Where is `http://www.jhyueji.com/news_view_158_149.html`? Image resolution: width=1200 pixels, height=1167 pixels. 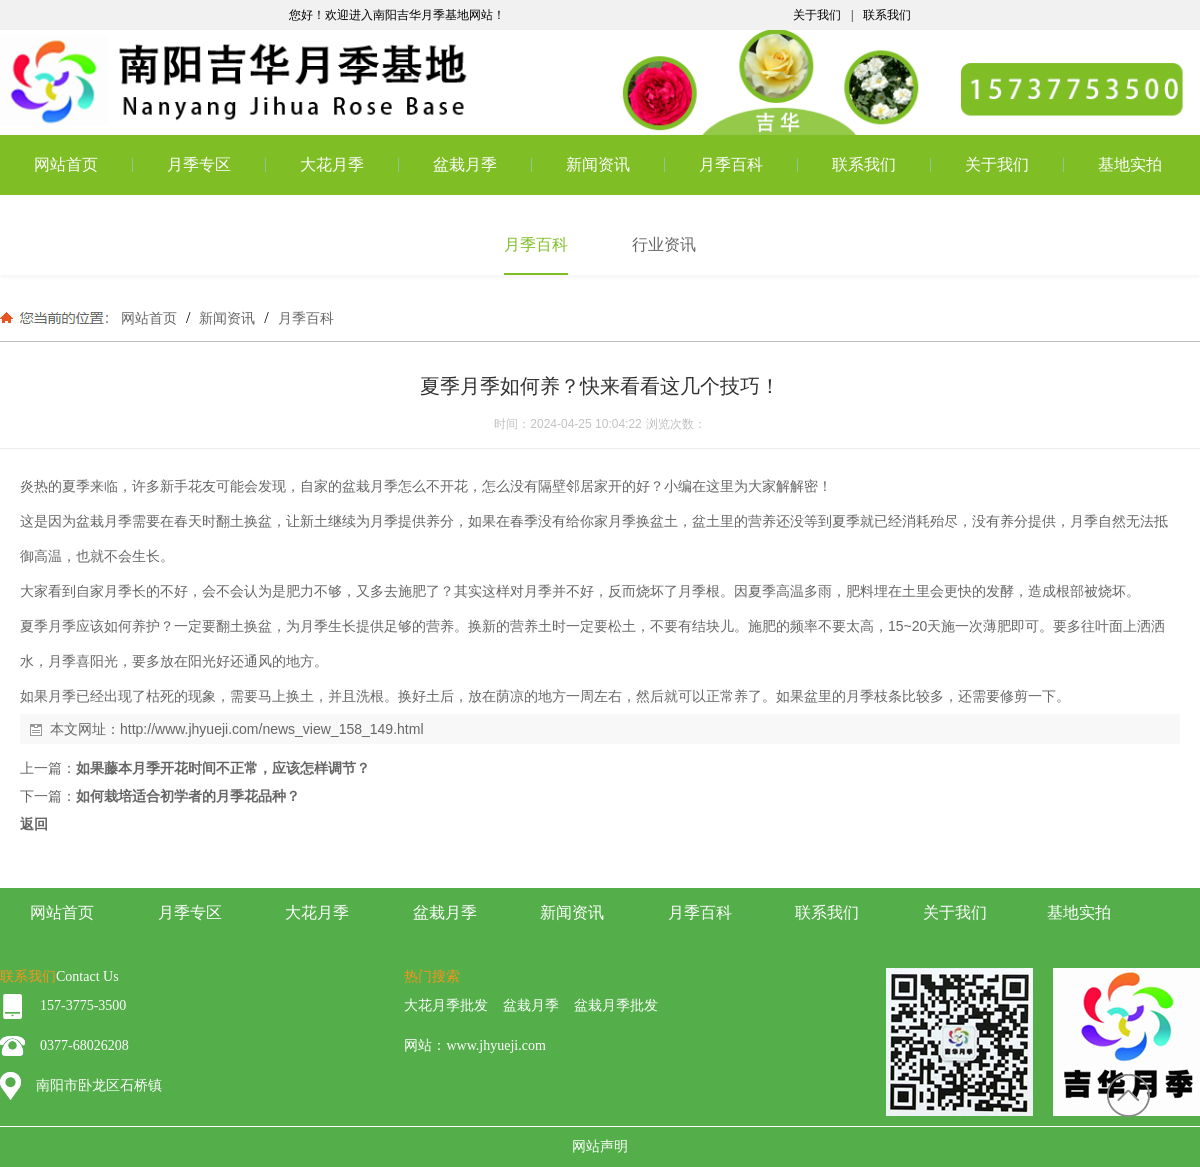
http://www.jhyueji.com/news_view_158_149.html is located at coordinates (272, 729).